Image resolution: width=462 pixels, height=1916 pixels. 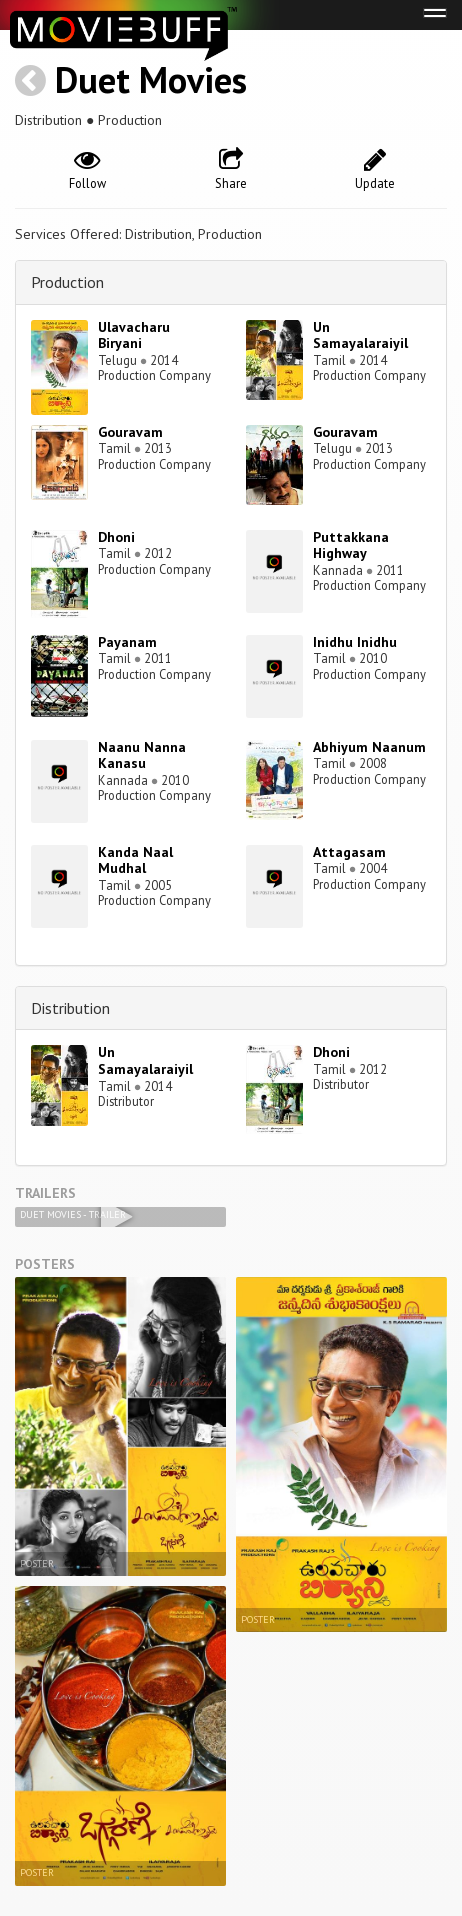 What do you see at coordinates (130, 432) in the screenshot?
I see `Gouravam` at bounding box center [130, 432].